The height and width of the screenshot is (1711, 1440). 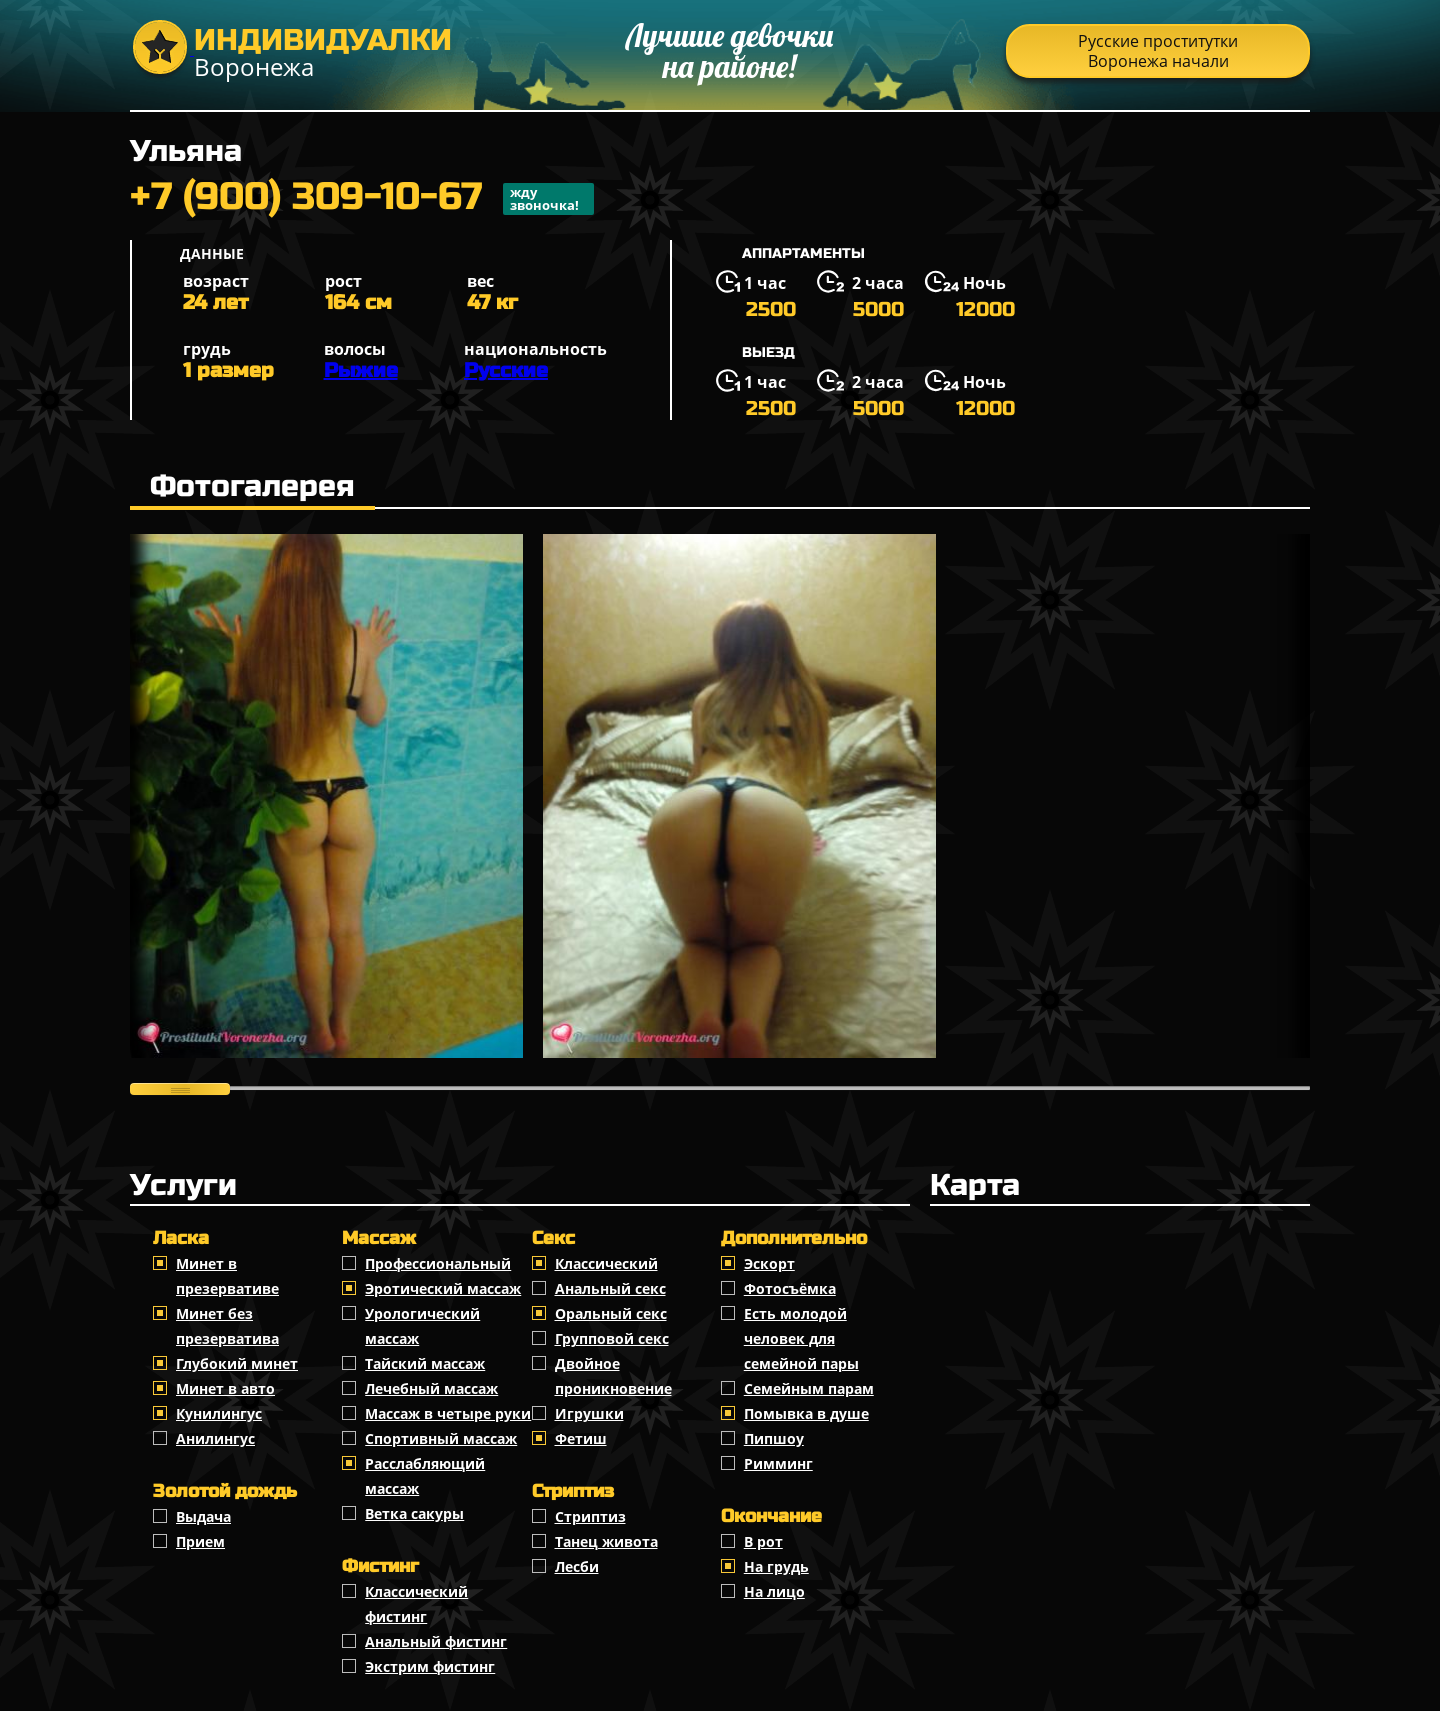 I want to click on В рот, so click(x=763, y=1541).